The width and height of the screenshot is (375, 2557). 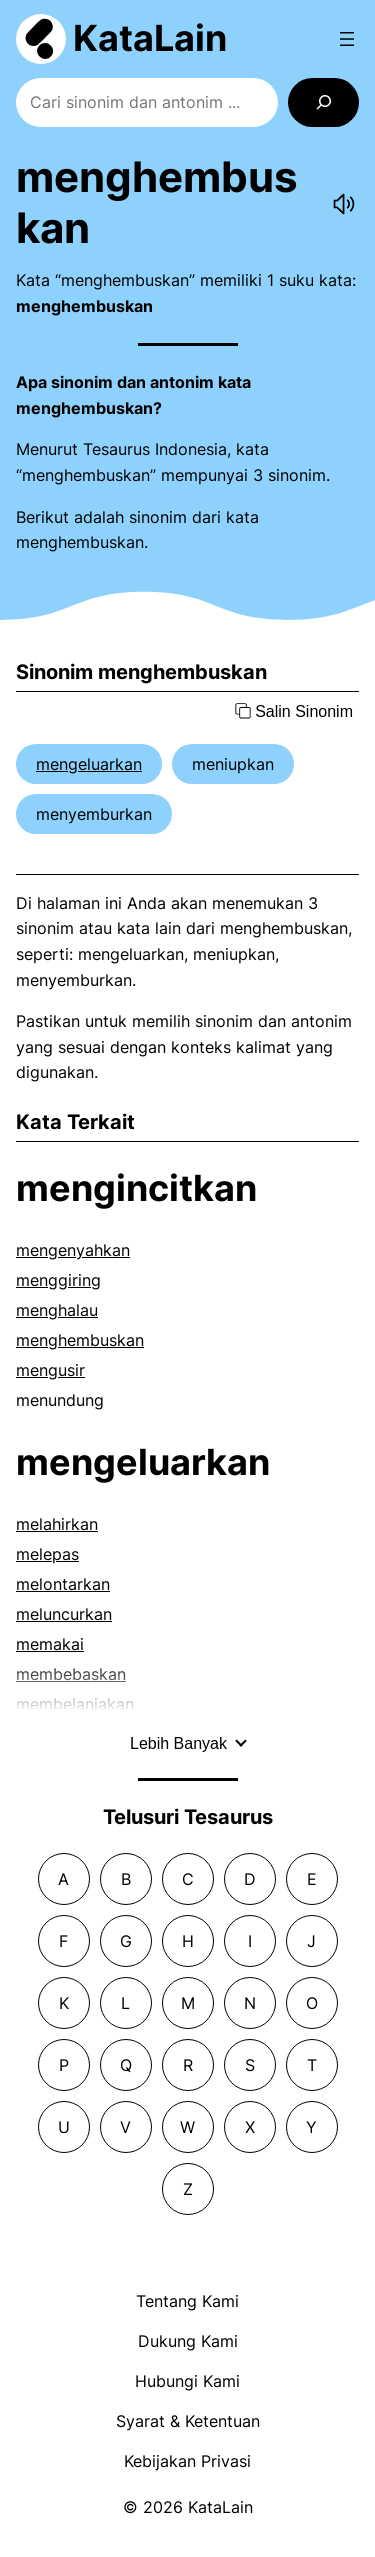 What do you see at coordinates (73, 1250) in the screenshot?
I see `mengenyahkan` at bounding box center [73, 1250].